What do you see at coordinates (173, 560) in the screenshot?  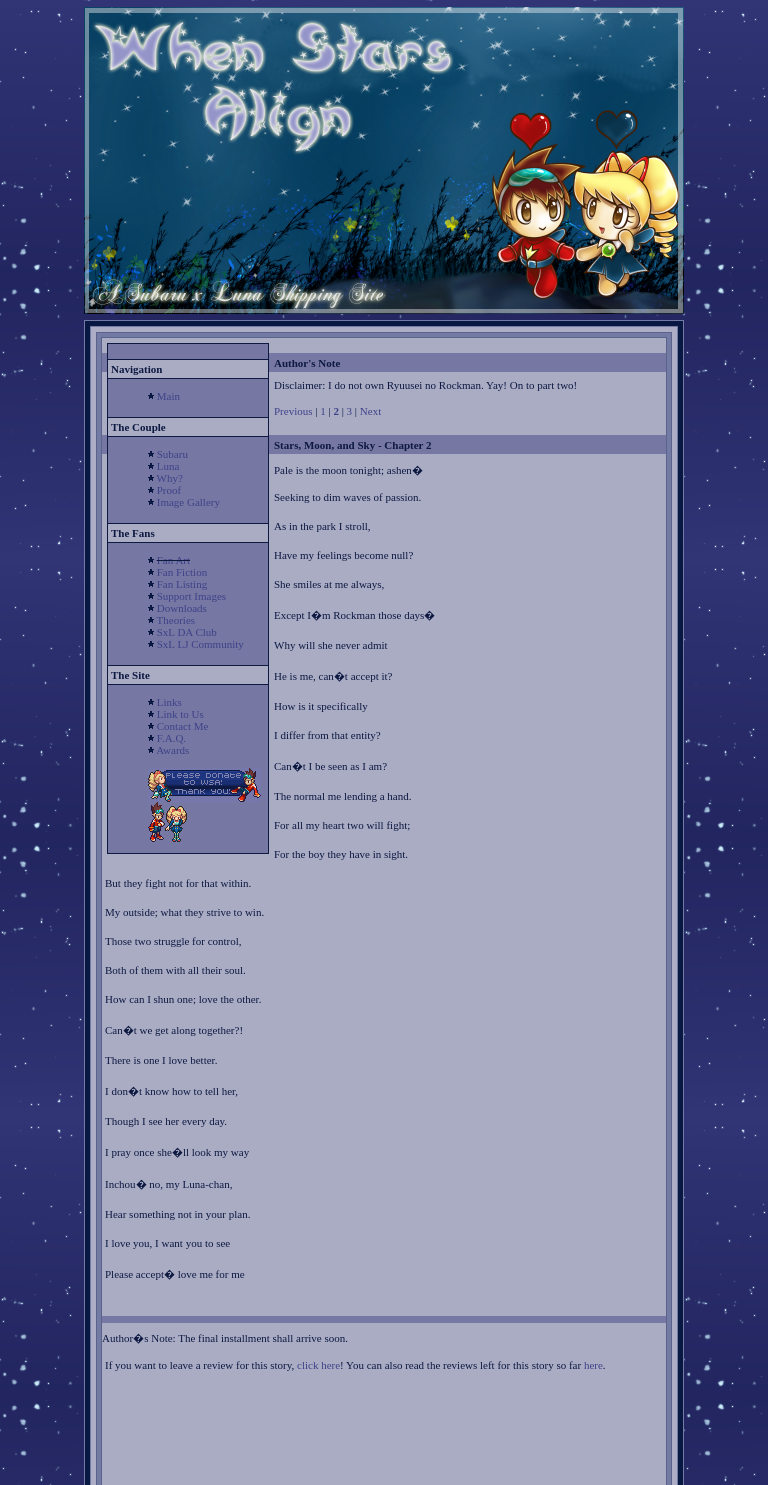 I see `Fan Art` at bounding box center [173, 560].